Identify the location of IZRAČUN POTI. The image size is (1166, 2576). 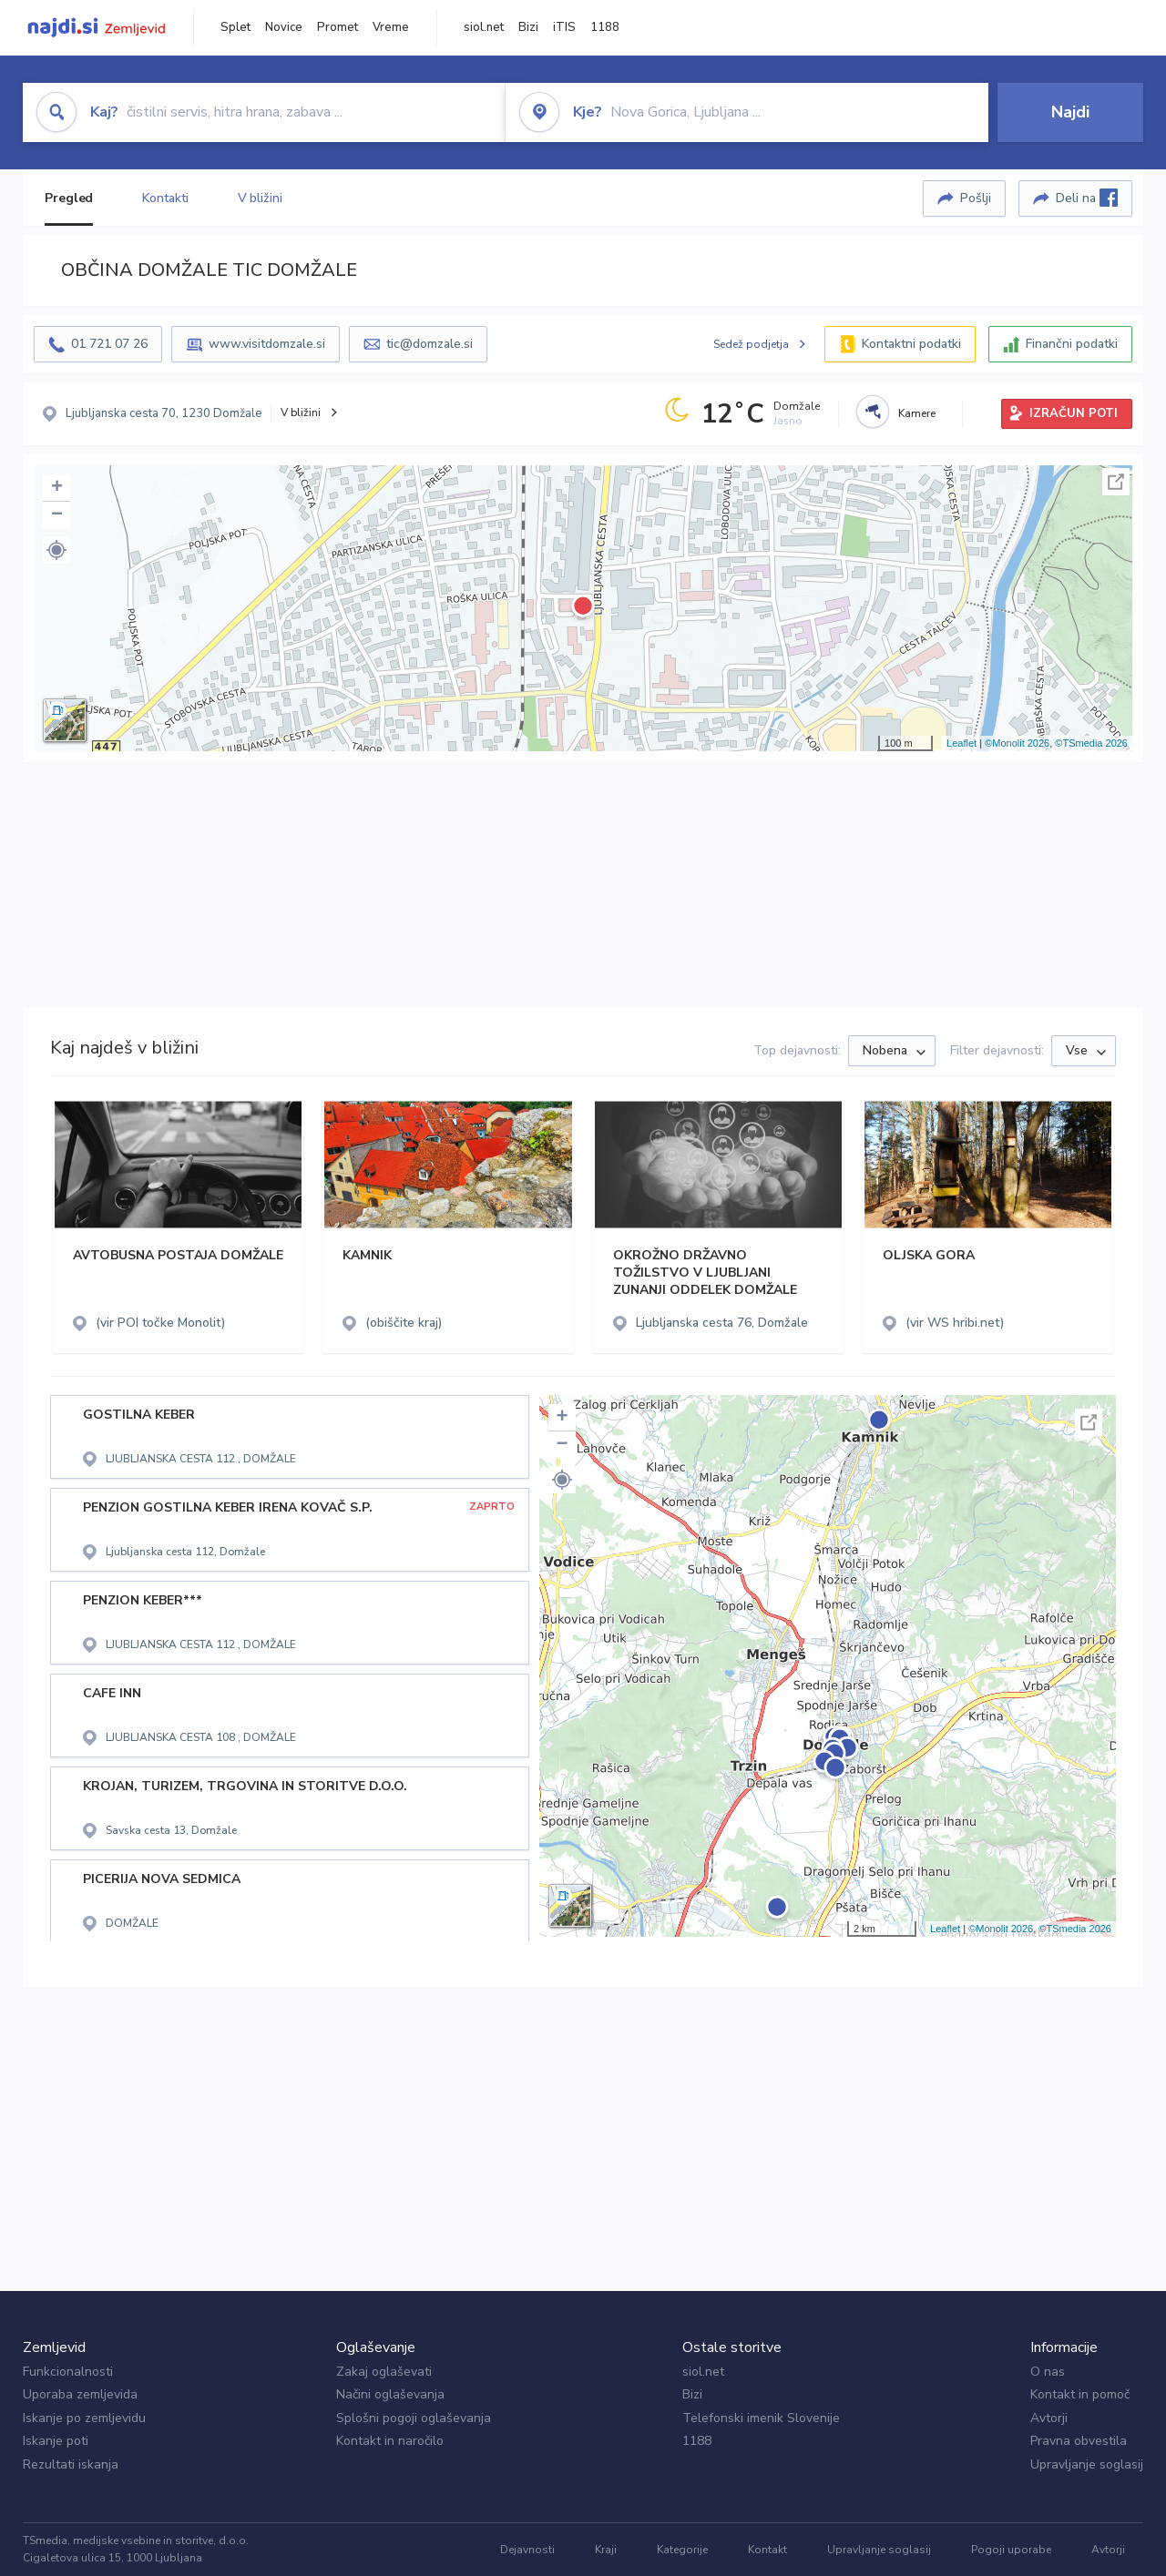
(1073, 413).